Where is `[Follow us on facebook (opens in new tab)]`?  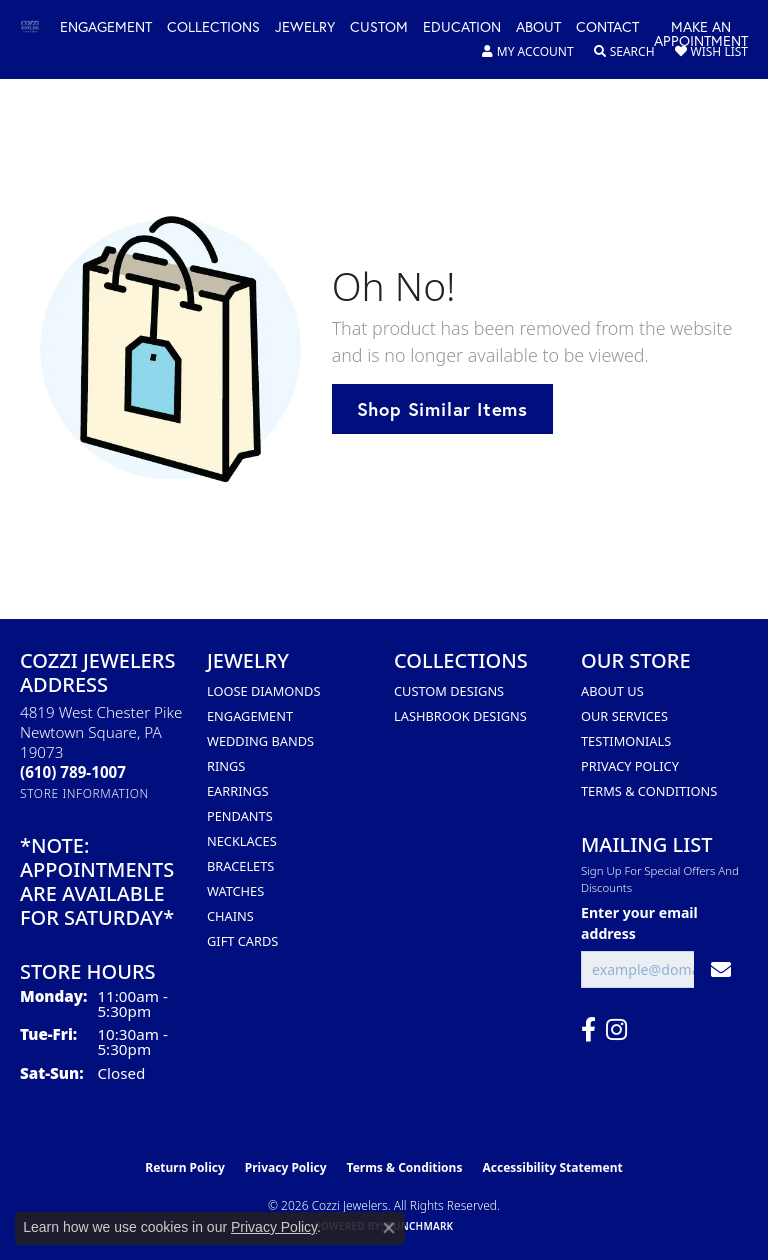
[Follow us on facebook (opens in new tab)] is located at coordinates (588, 1030).